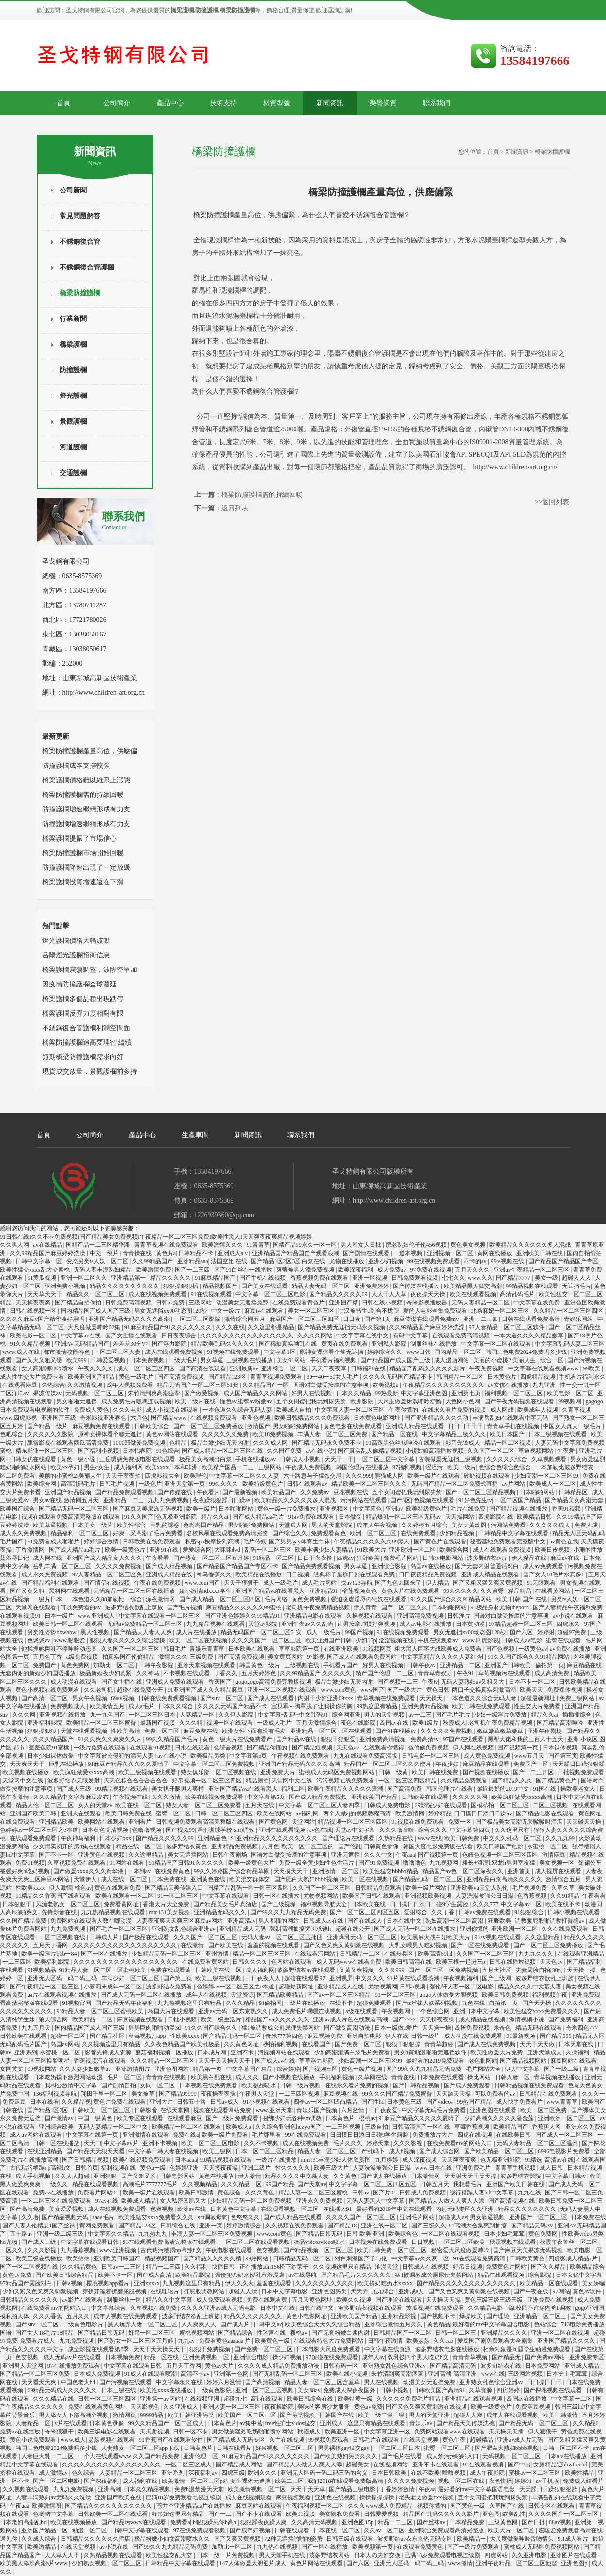 The image size is (606, 2576). What do you see at coordinates (538, 1492) in the screenshot?
I see `日本啪啪网站` at bounding box center [538, 1492].